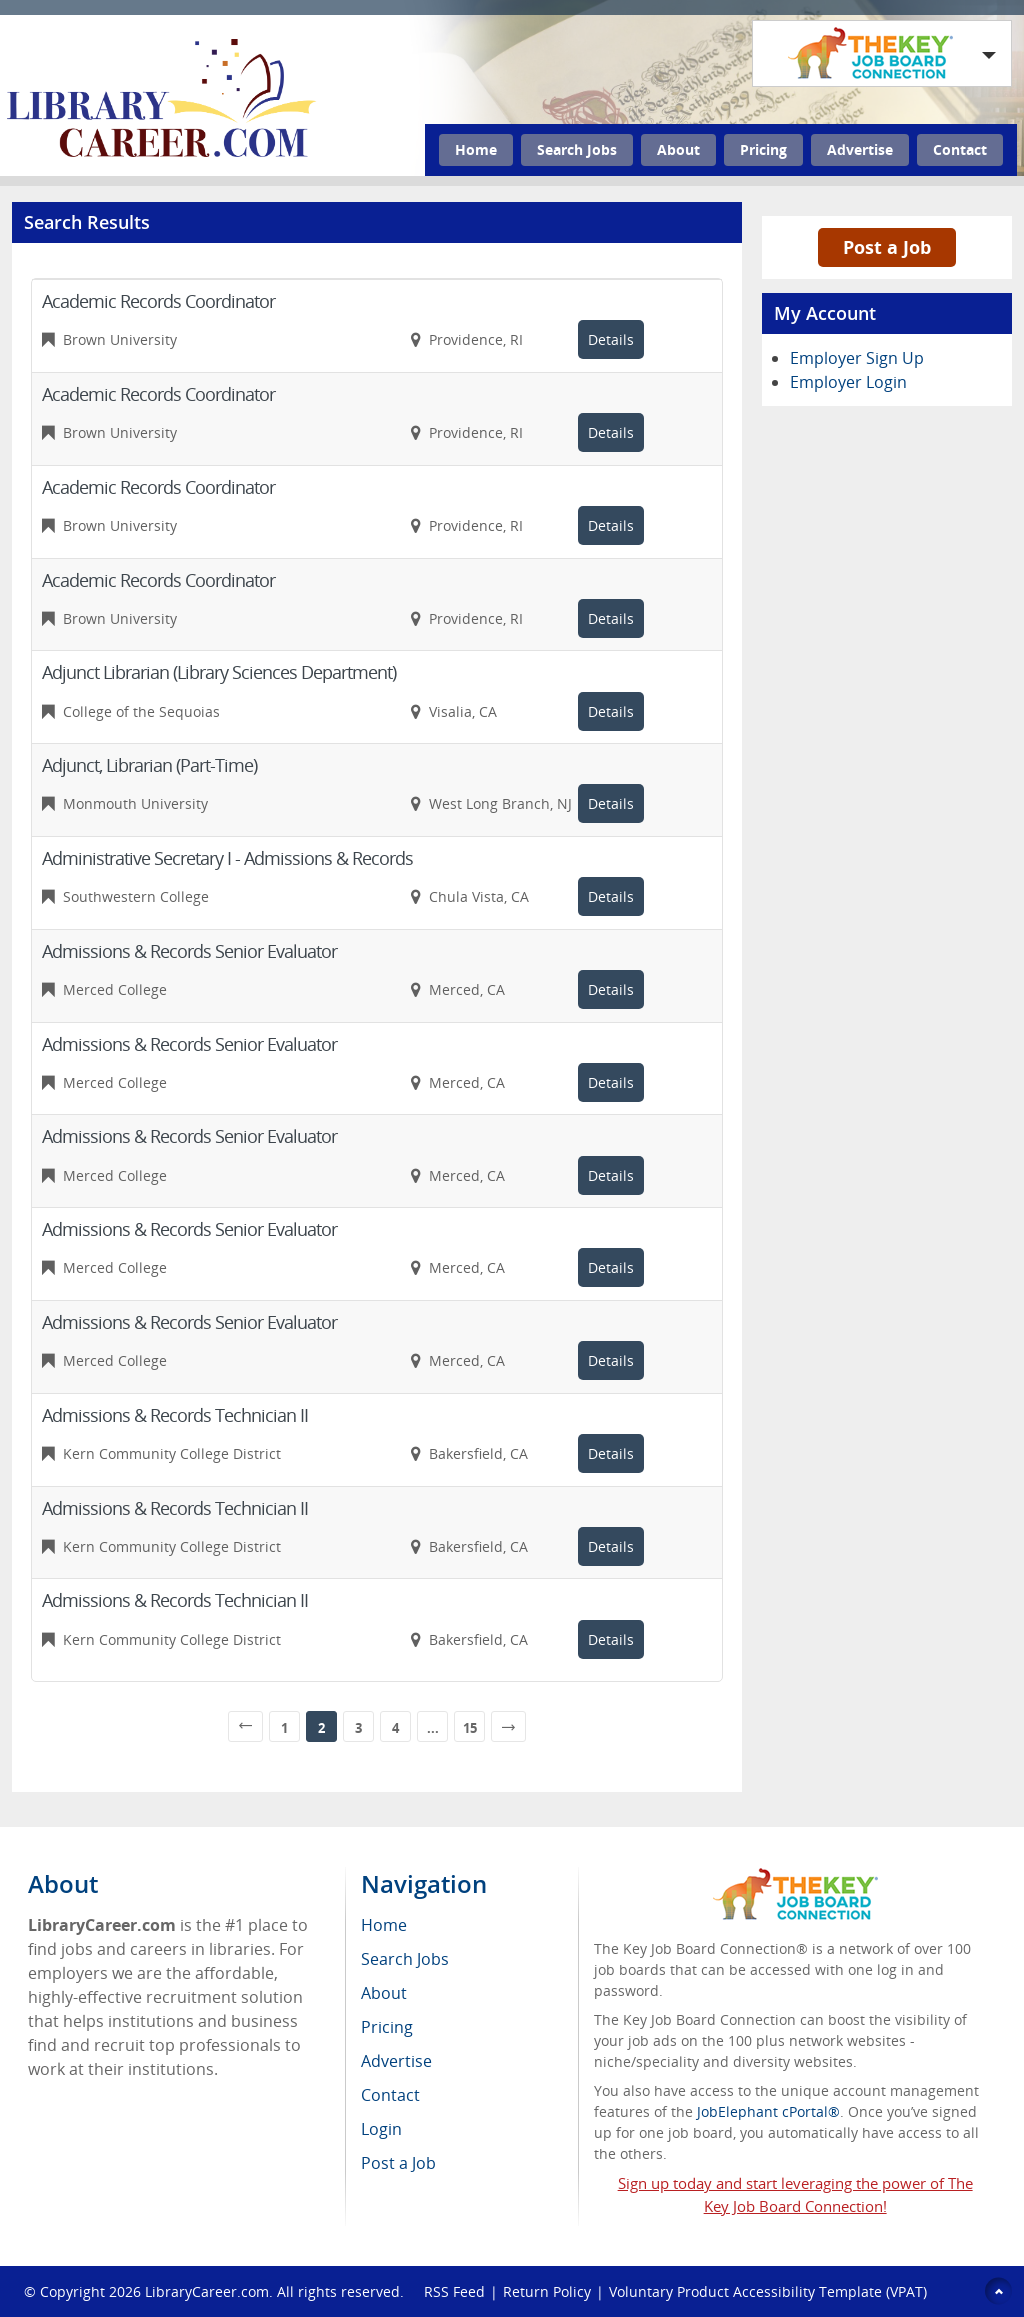 The width and height of the screenshot is (1024, 2317). I want to click on Voluntary Product Accessibility Template (VPAT), so click(768, 2291).